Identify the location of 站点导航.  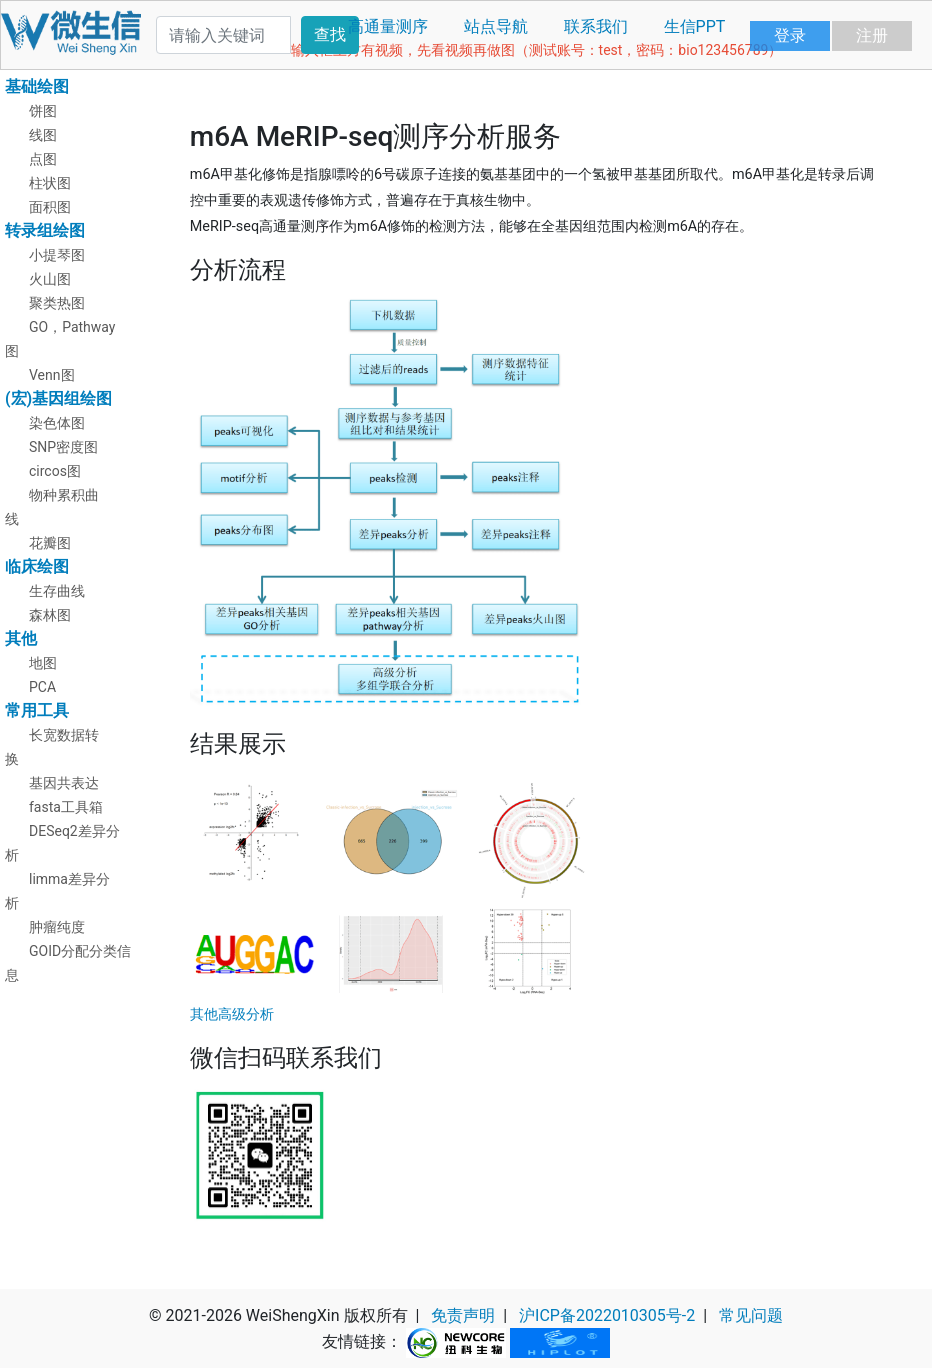
(496, 26).